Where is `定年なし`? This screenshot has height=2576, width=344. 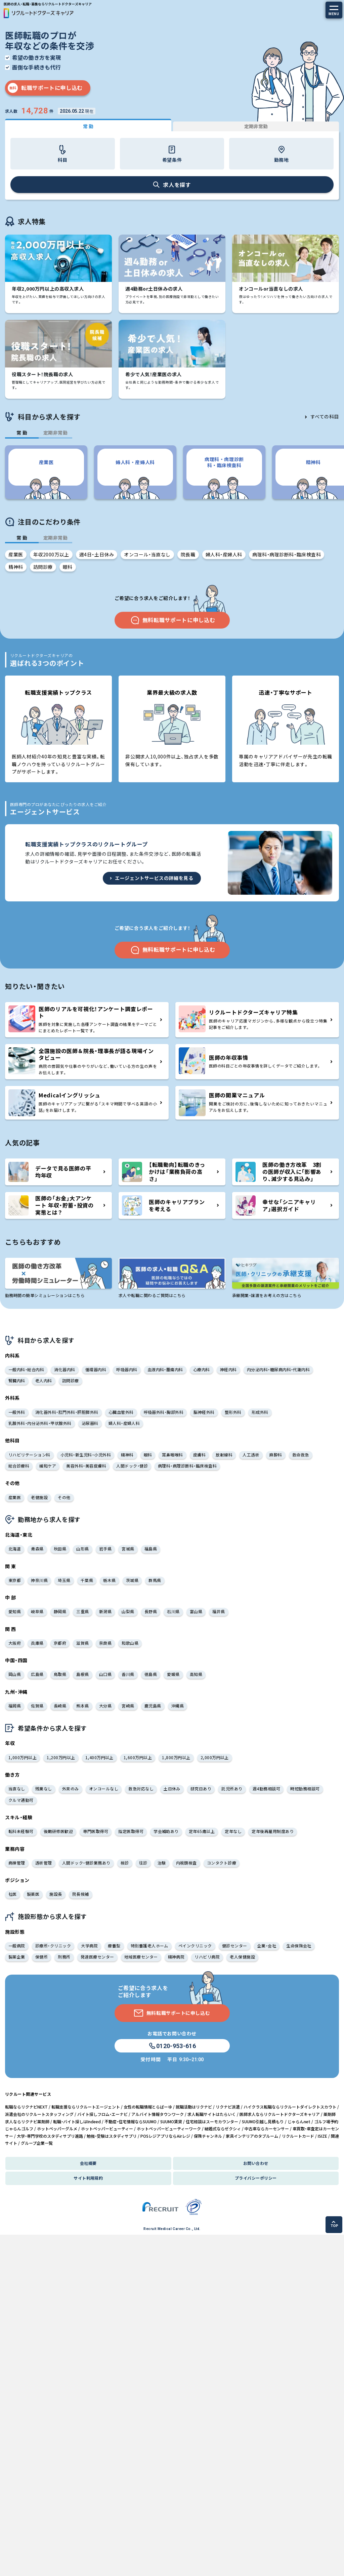 定年なし is located at coordinates (233, 1831).